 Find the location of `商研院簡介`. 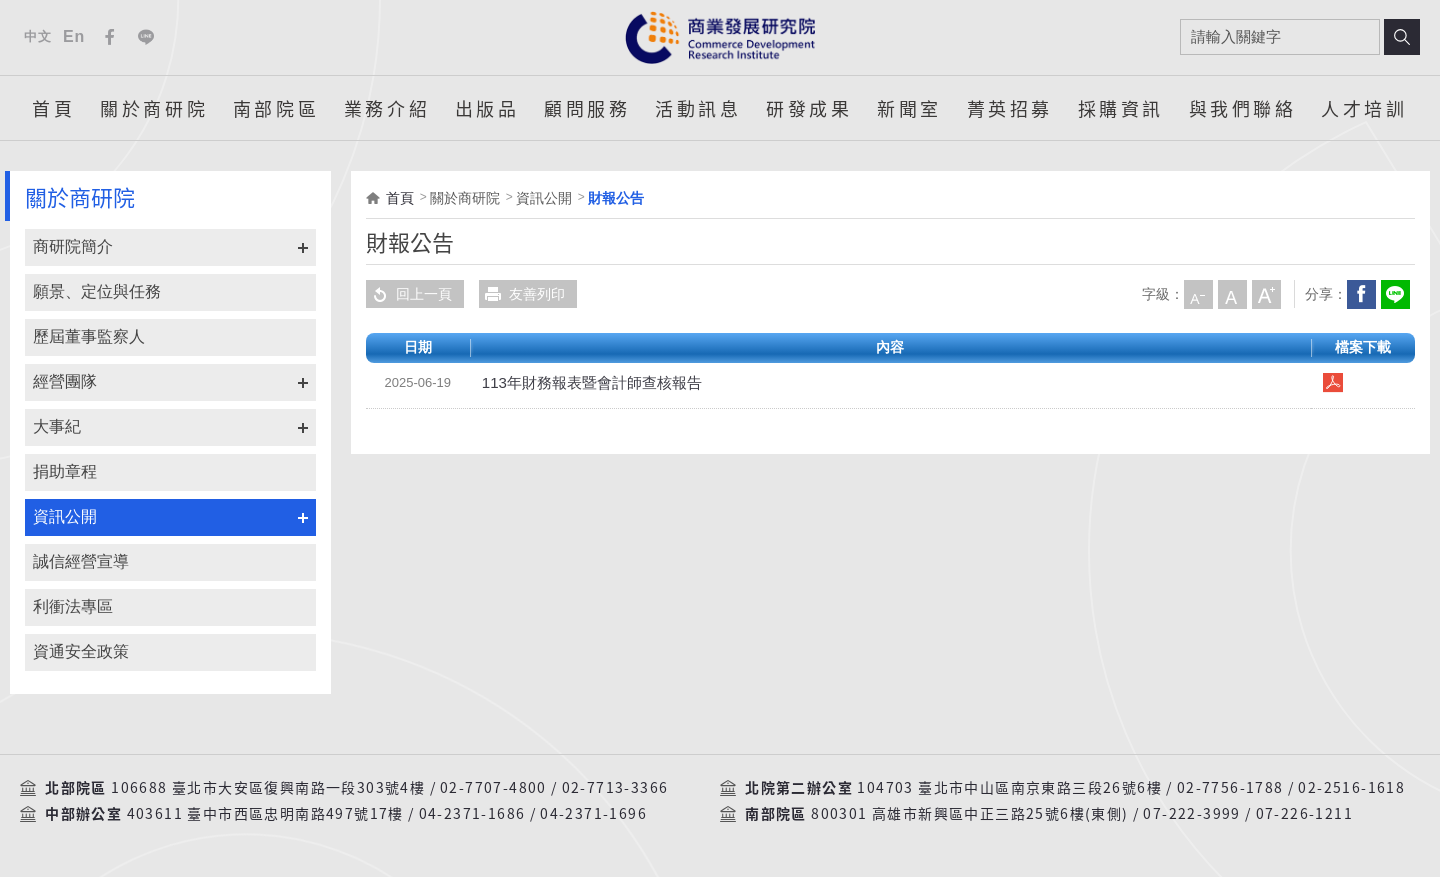

商研院簡介 is located at coordinates (73, 246).